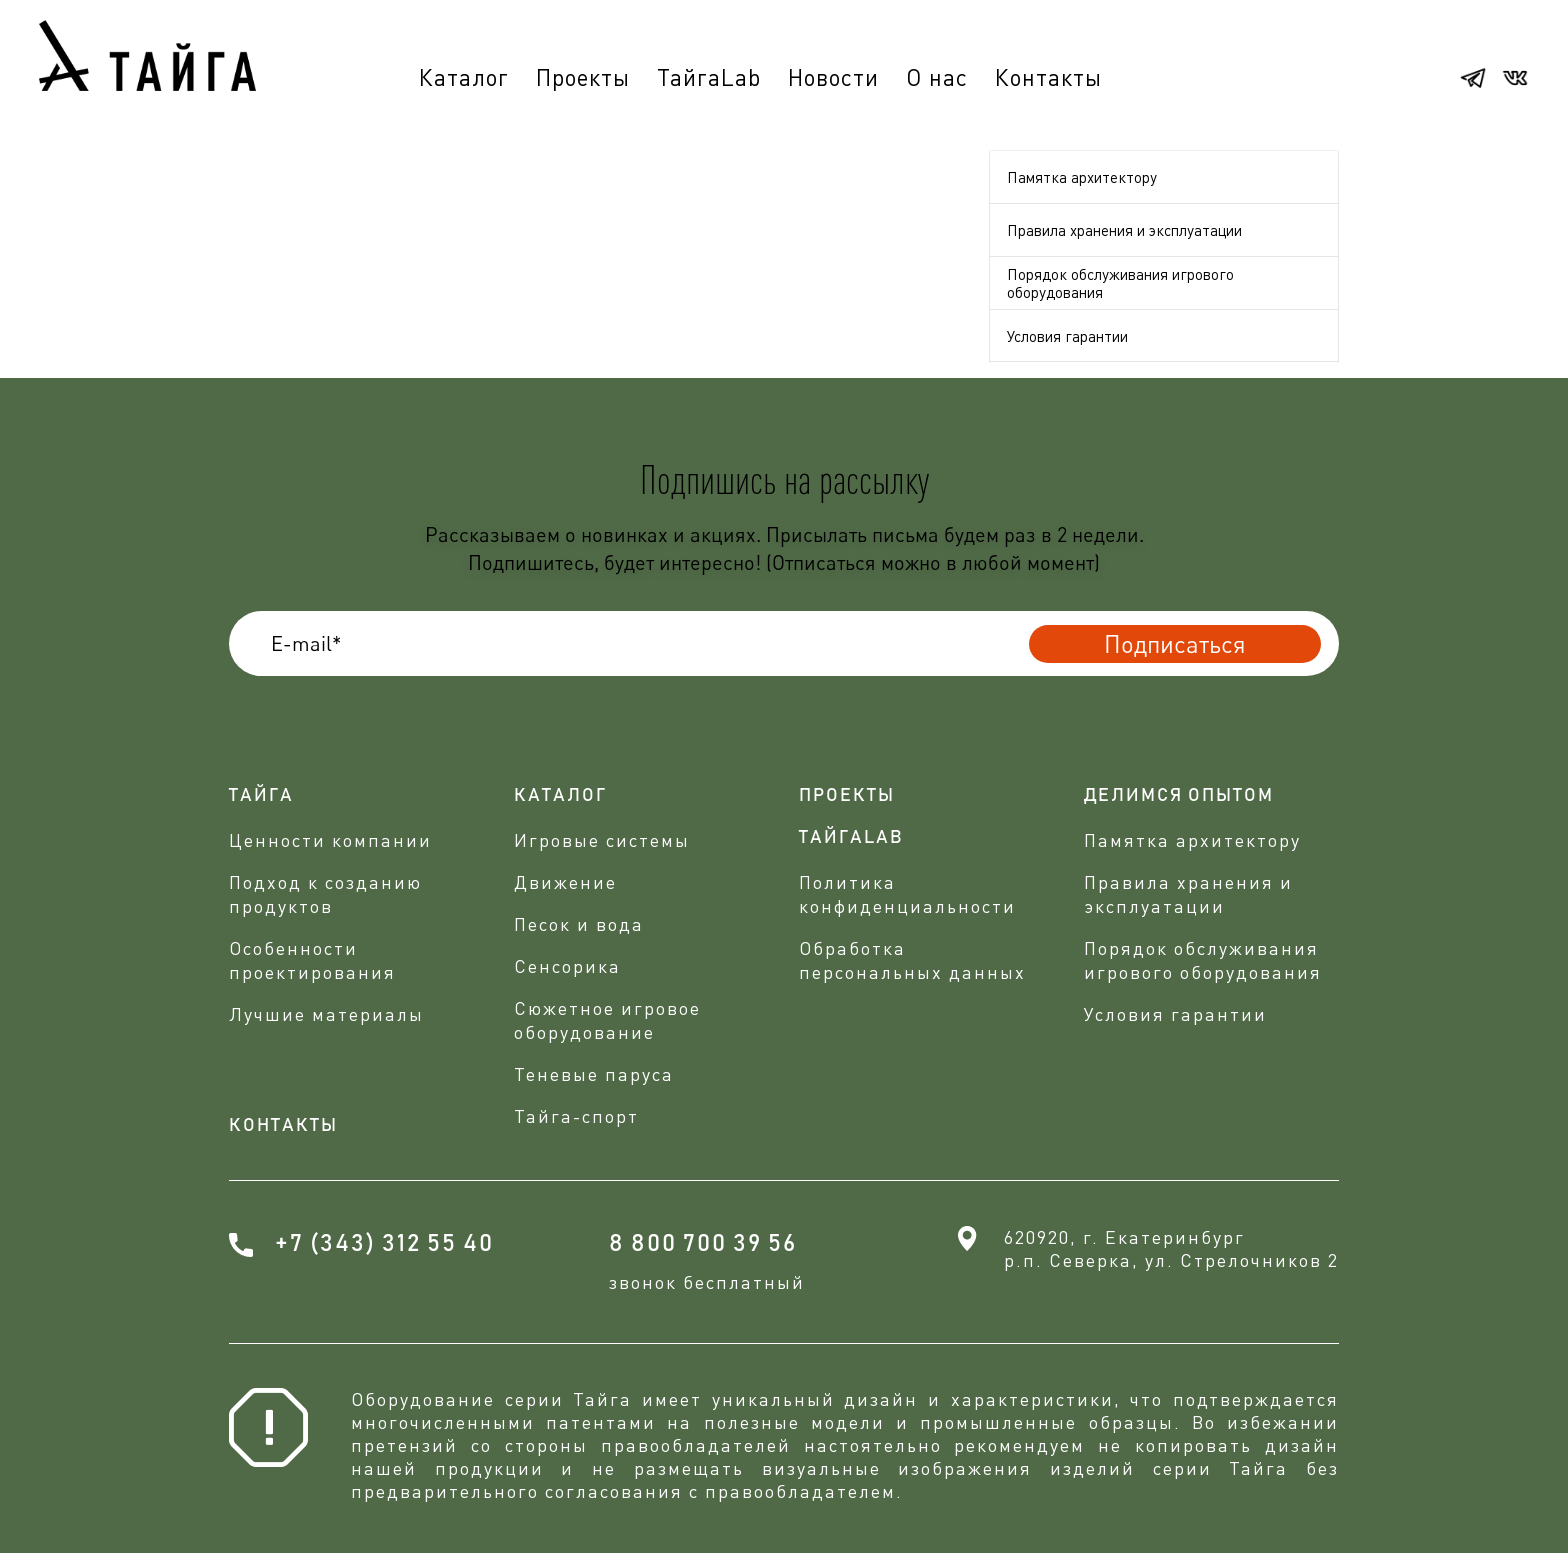  Describe the element at coordinates (847, 796) in the screenshot. I see `проекты` at that location.